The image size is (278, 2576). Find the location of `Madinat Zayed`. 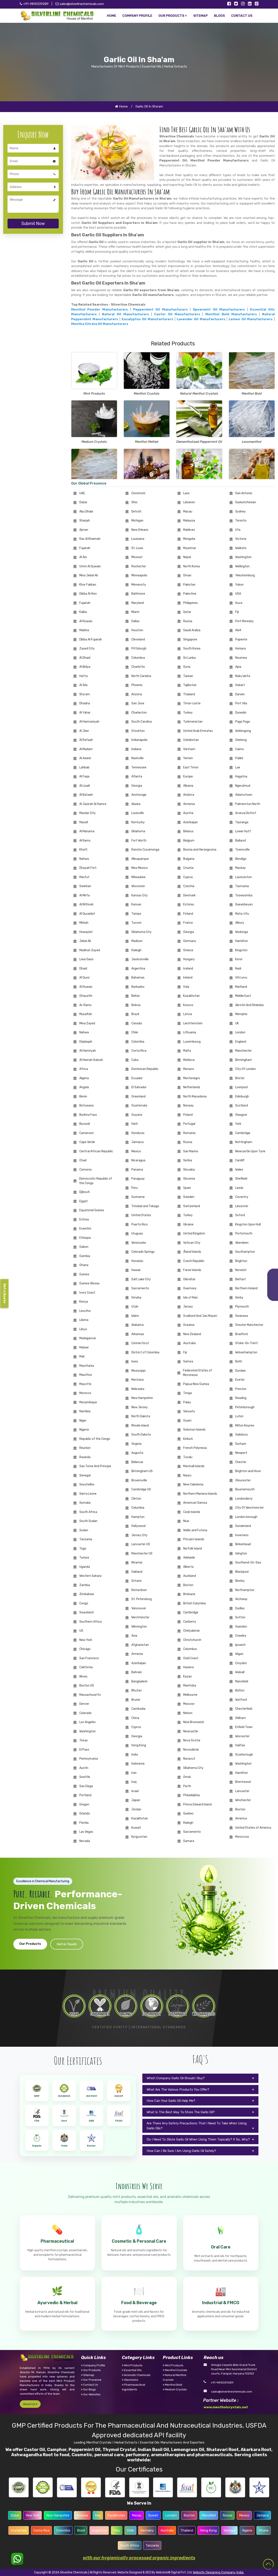

Madinat Zayed is located at coordinates (86, 950).